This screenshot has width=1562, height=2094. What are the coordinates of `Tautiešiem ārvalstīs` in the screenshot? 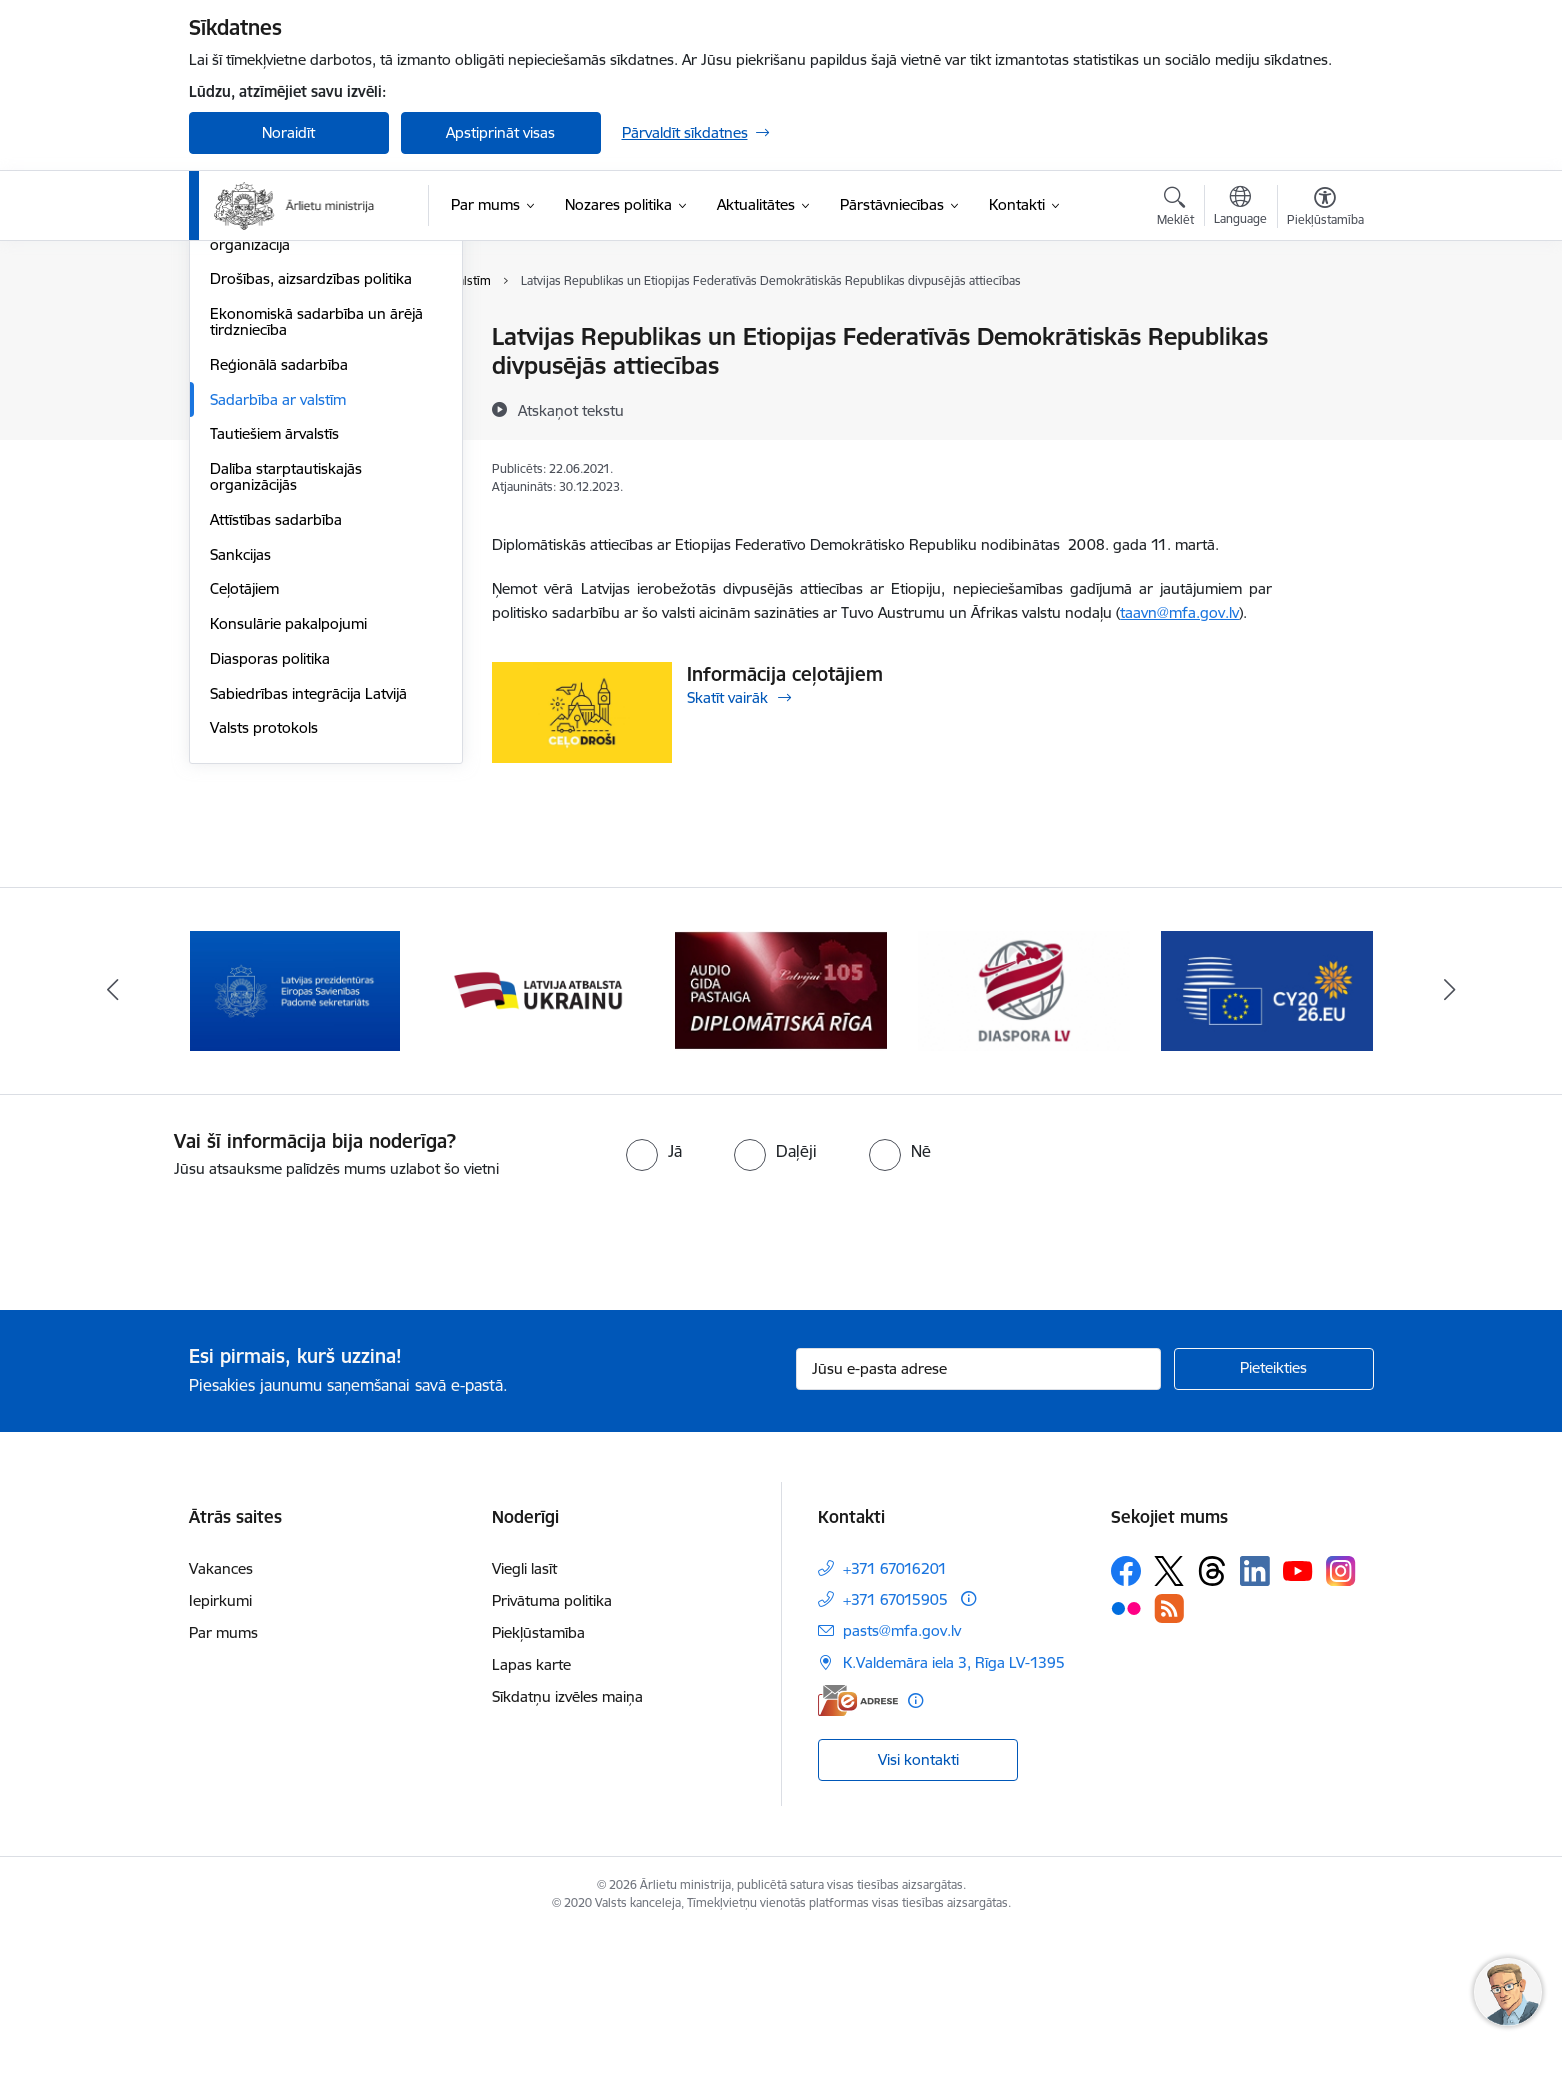 It's located at (274, 647).